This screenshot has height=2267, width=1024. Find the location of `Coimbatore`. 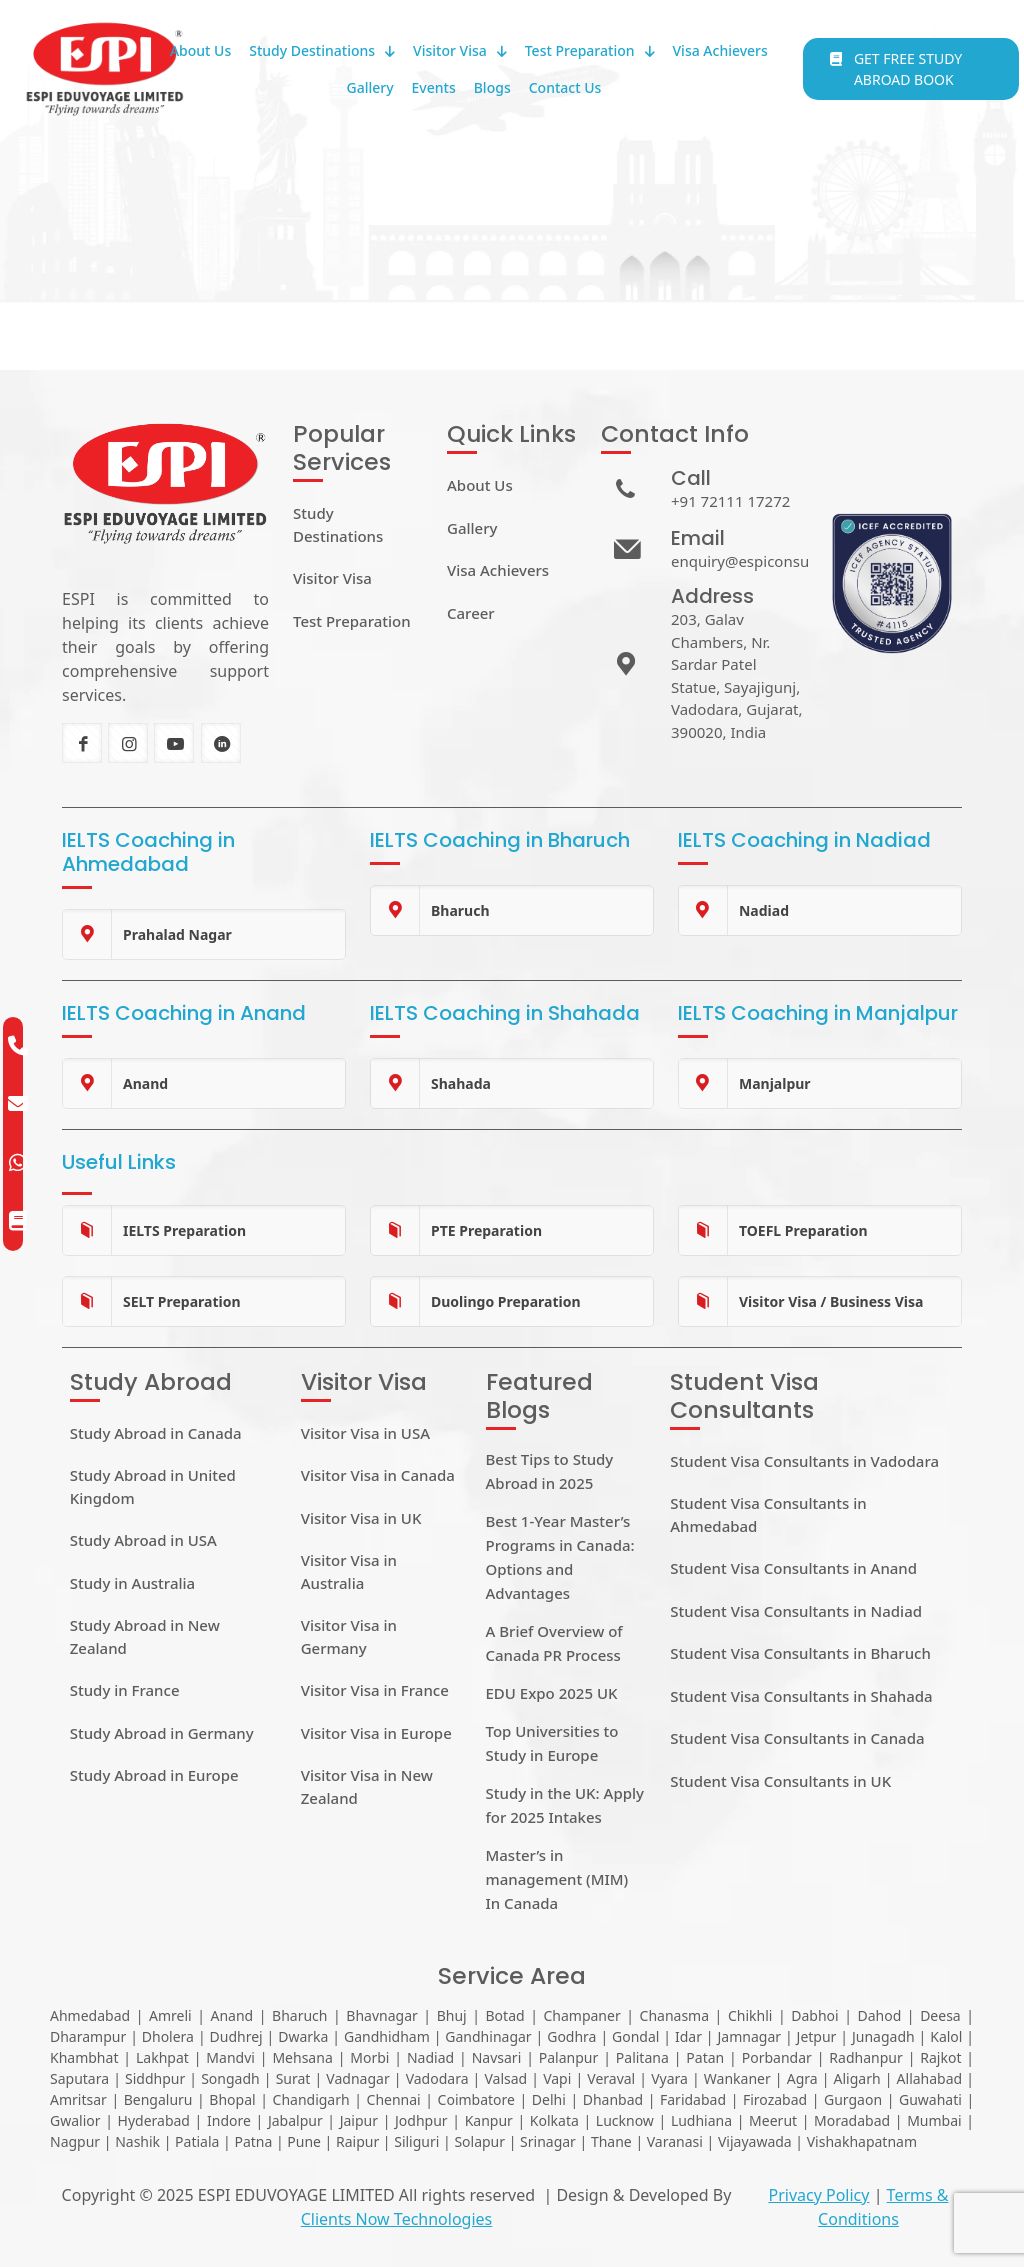

Coimbatore is located at coordinates (476, 2099).